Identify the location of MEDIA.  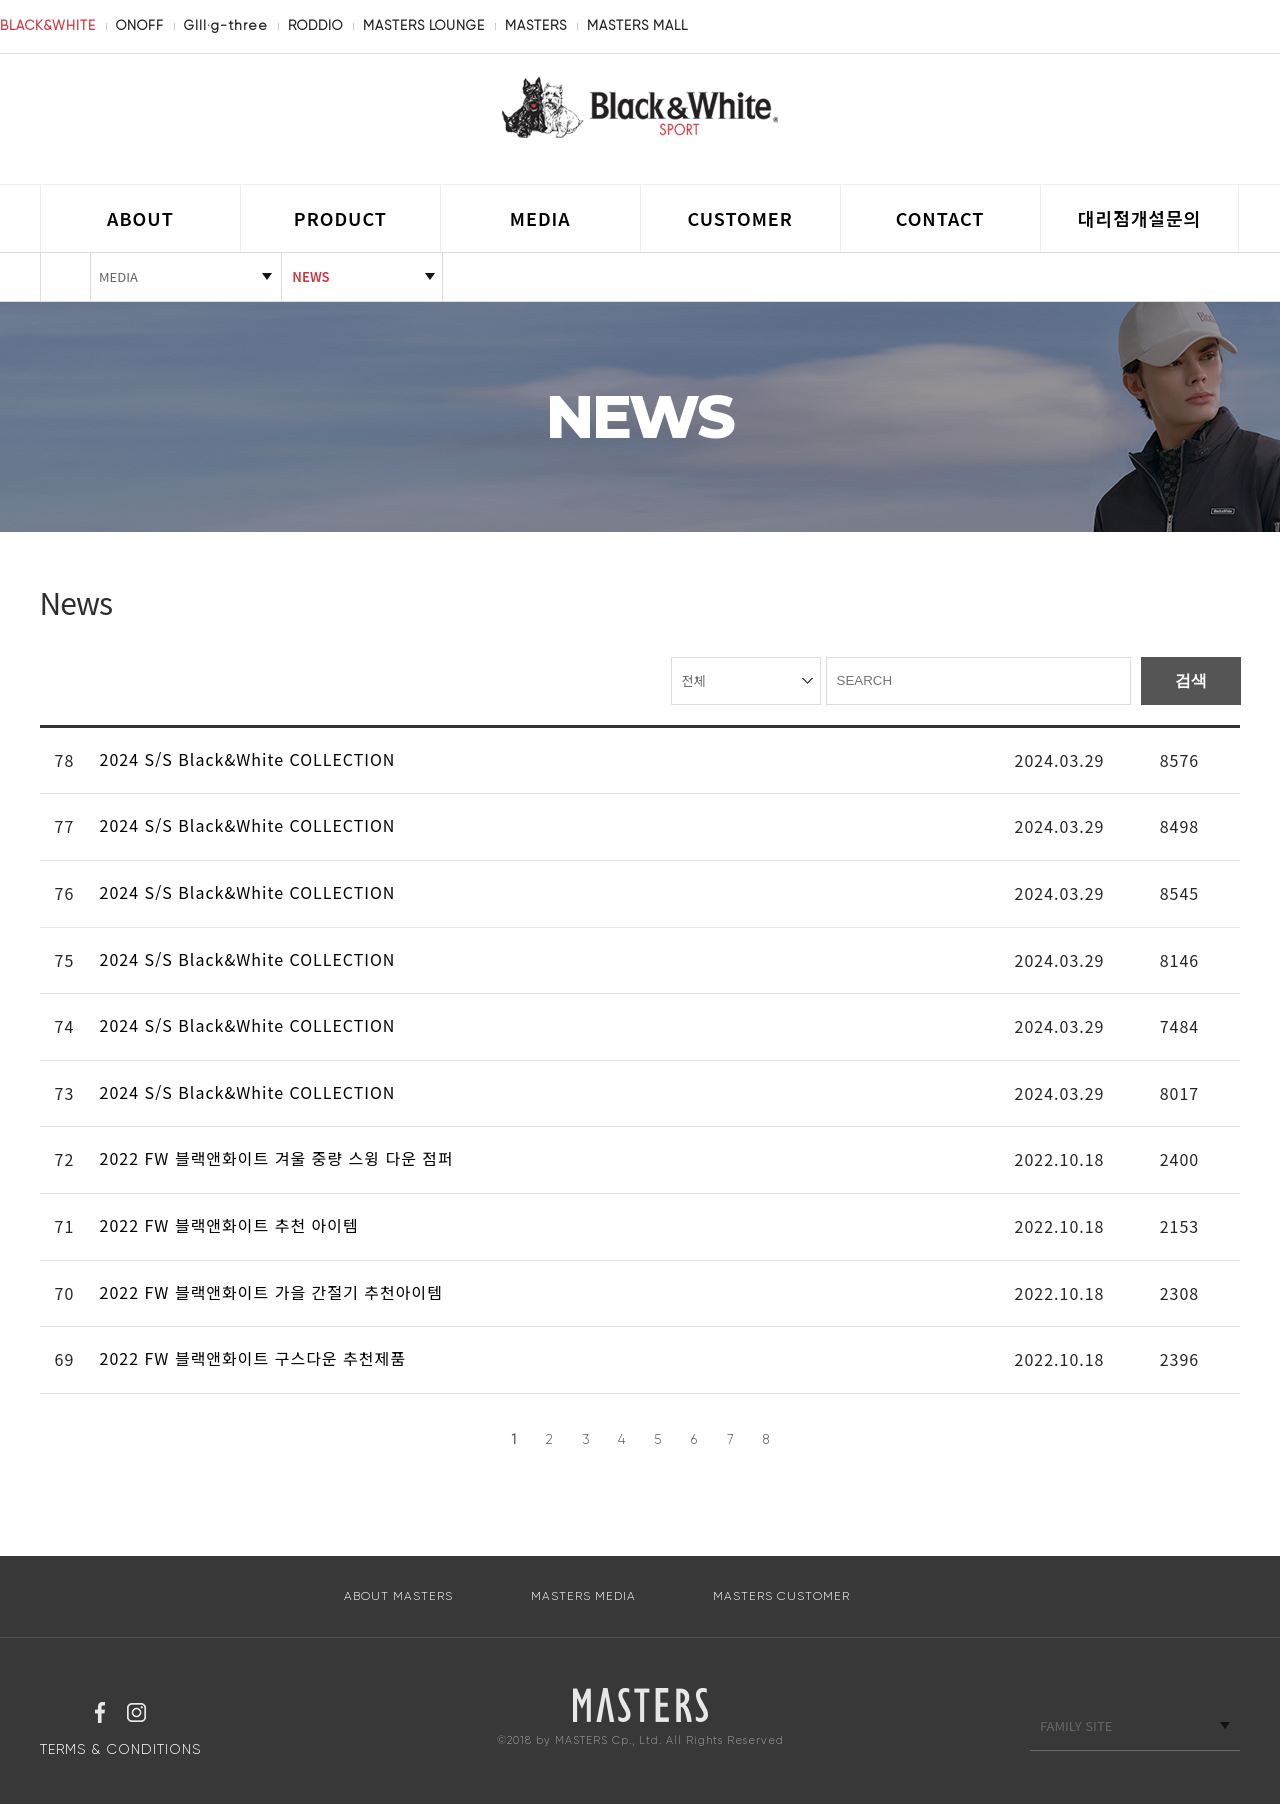
(540, 218).